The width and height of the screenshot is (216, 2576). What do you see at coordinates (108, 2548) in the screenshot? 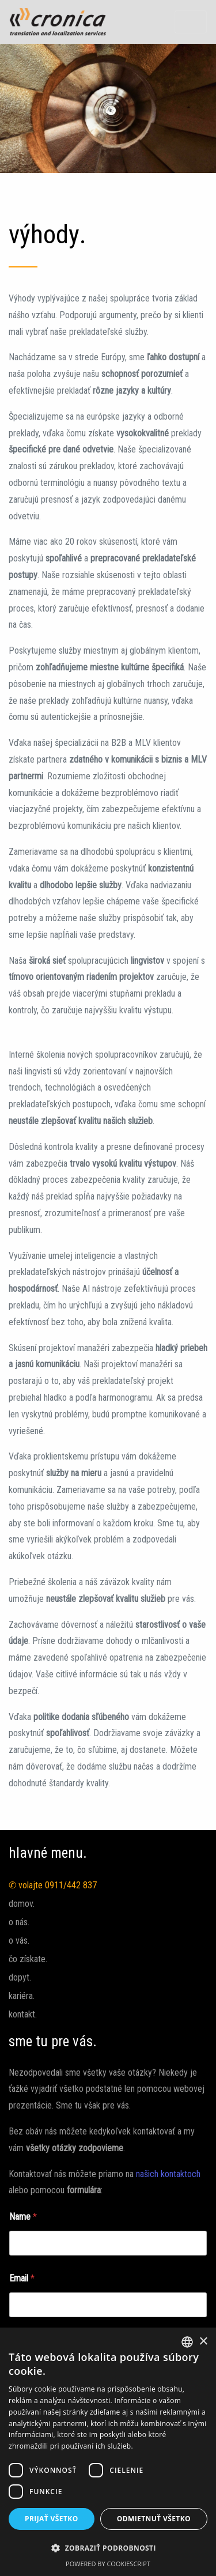
I see `[button]` at bounding box center [108, 2548].